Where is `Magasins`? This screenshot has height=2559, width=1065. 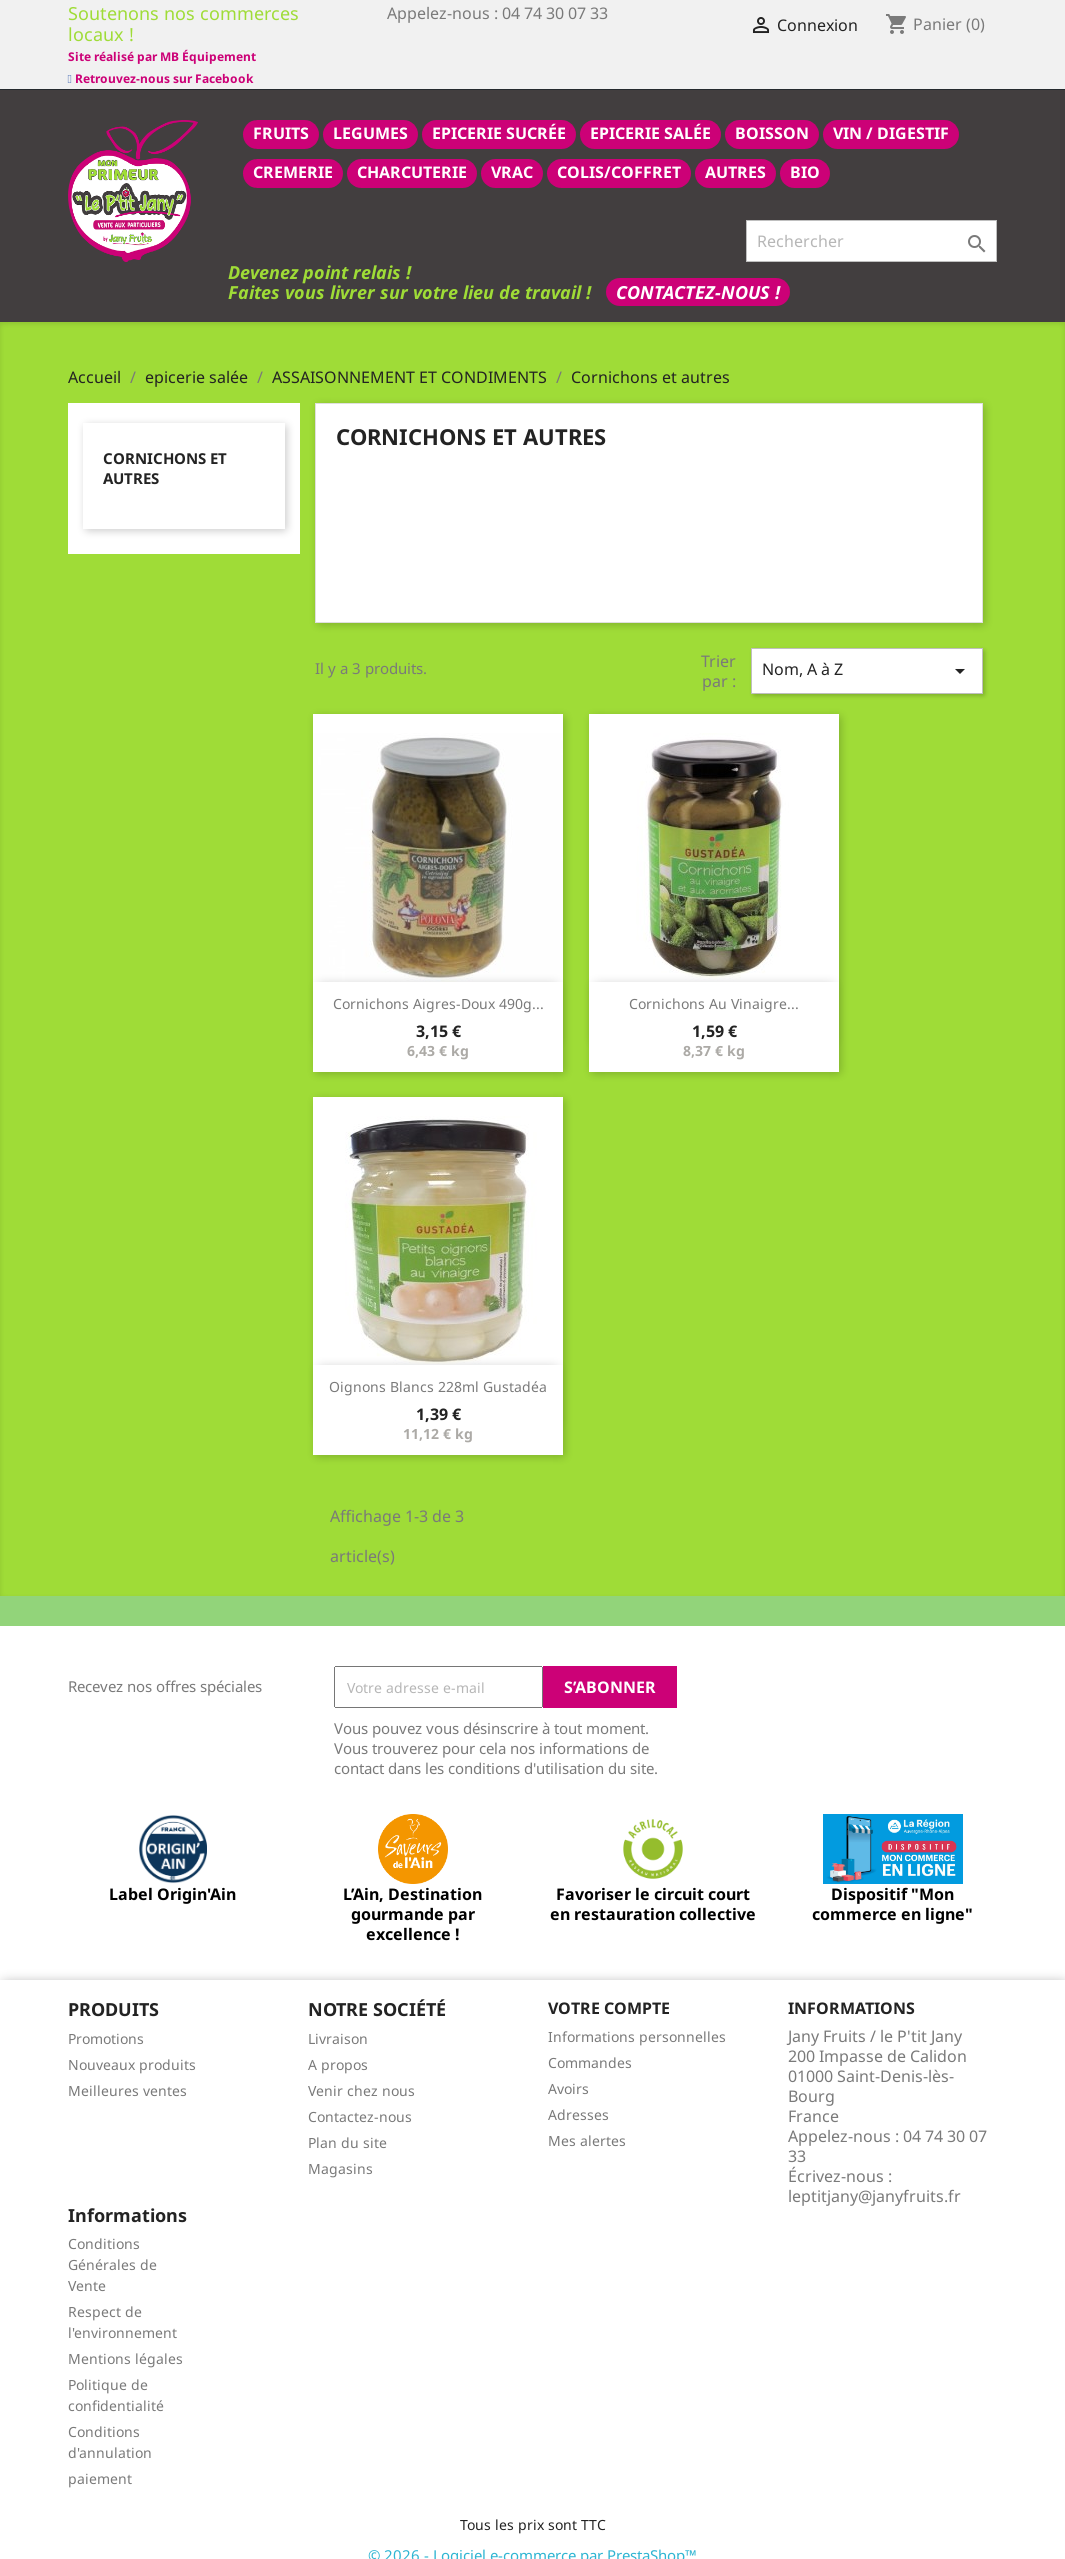 Magasins is located at coordinates (340, 2146).